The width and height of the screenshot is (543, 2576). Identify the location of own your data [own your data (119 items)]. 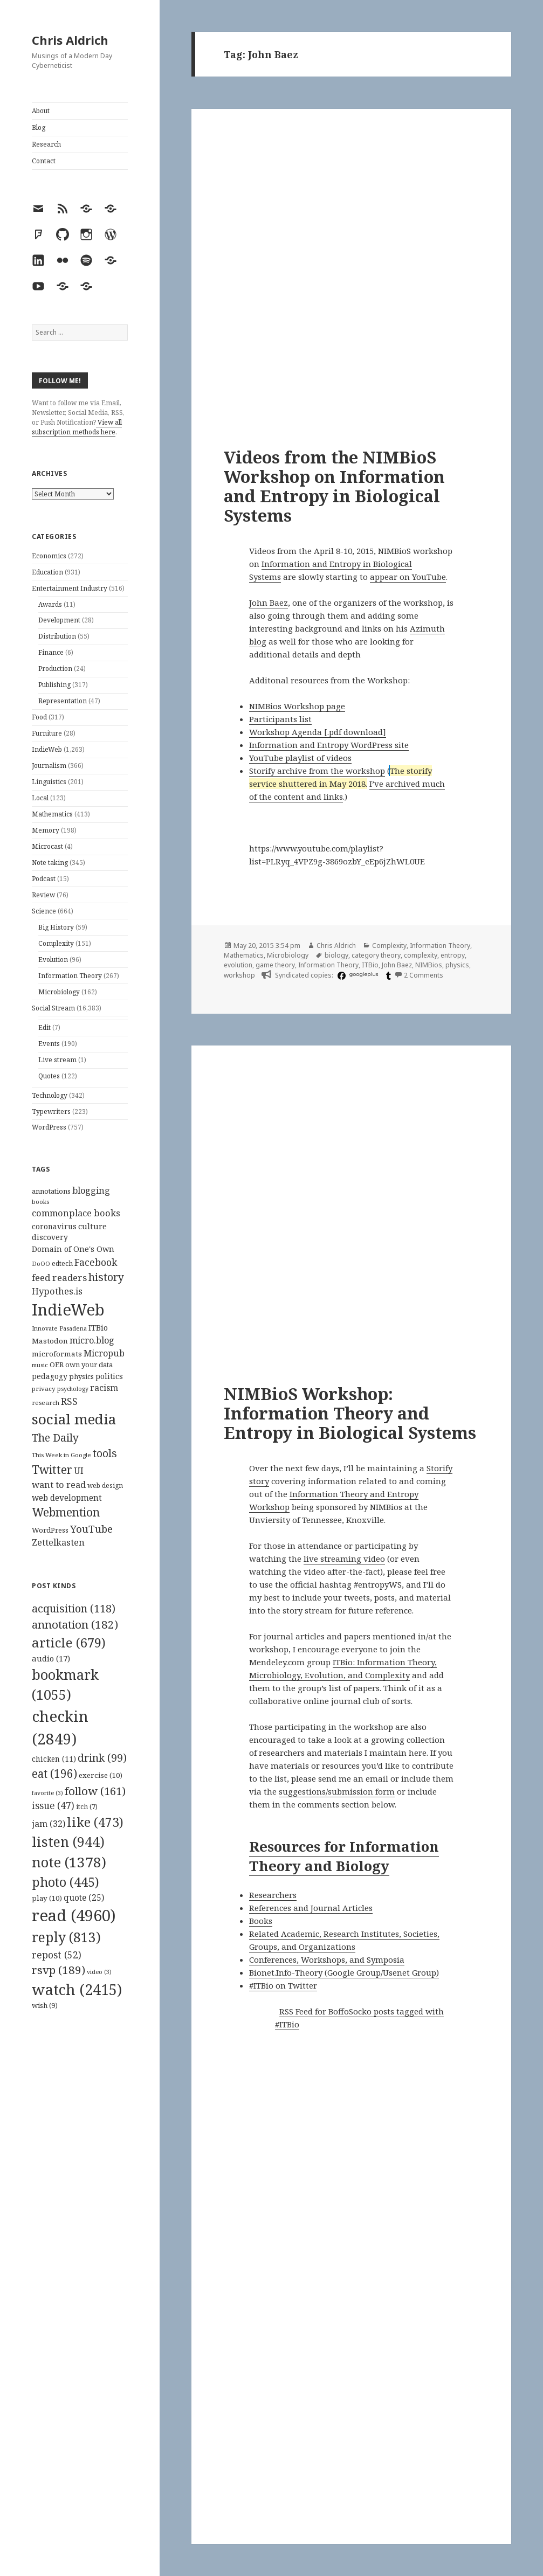
(89, 1364).